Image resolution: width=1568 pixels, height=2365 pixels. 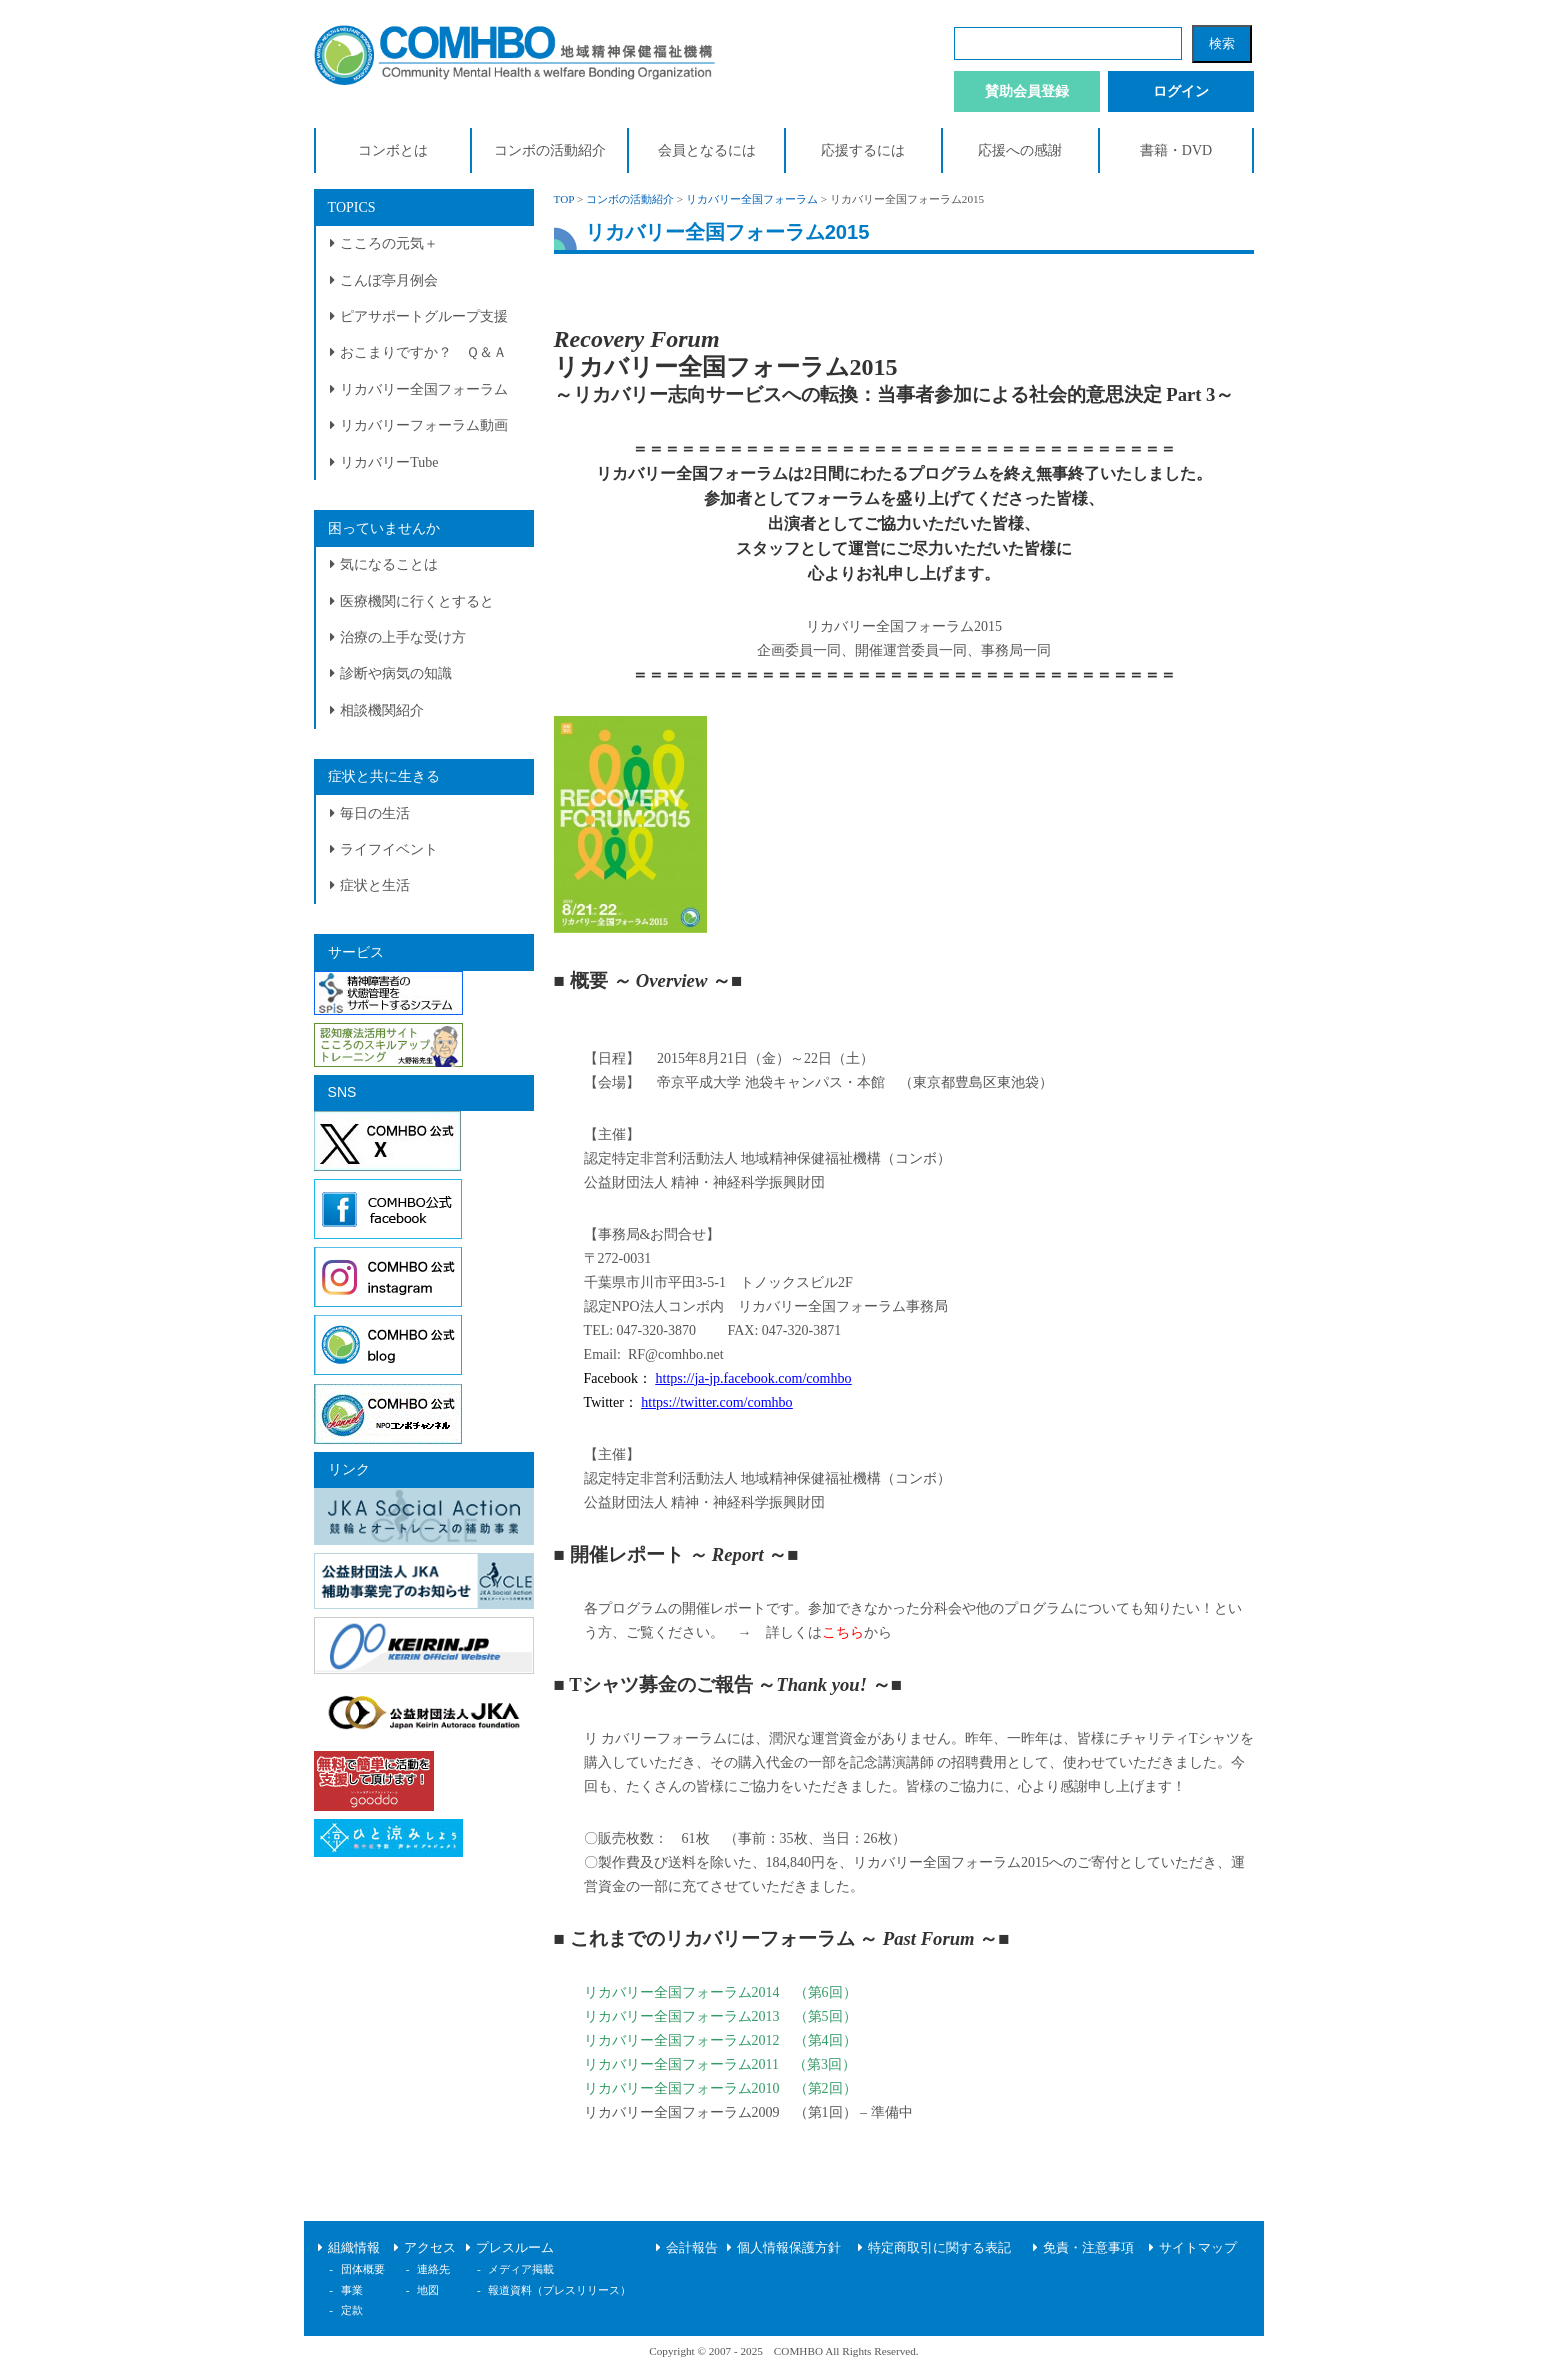 I want to click on 会員となるには, so click(x=707, y=150).